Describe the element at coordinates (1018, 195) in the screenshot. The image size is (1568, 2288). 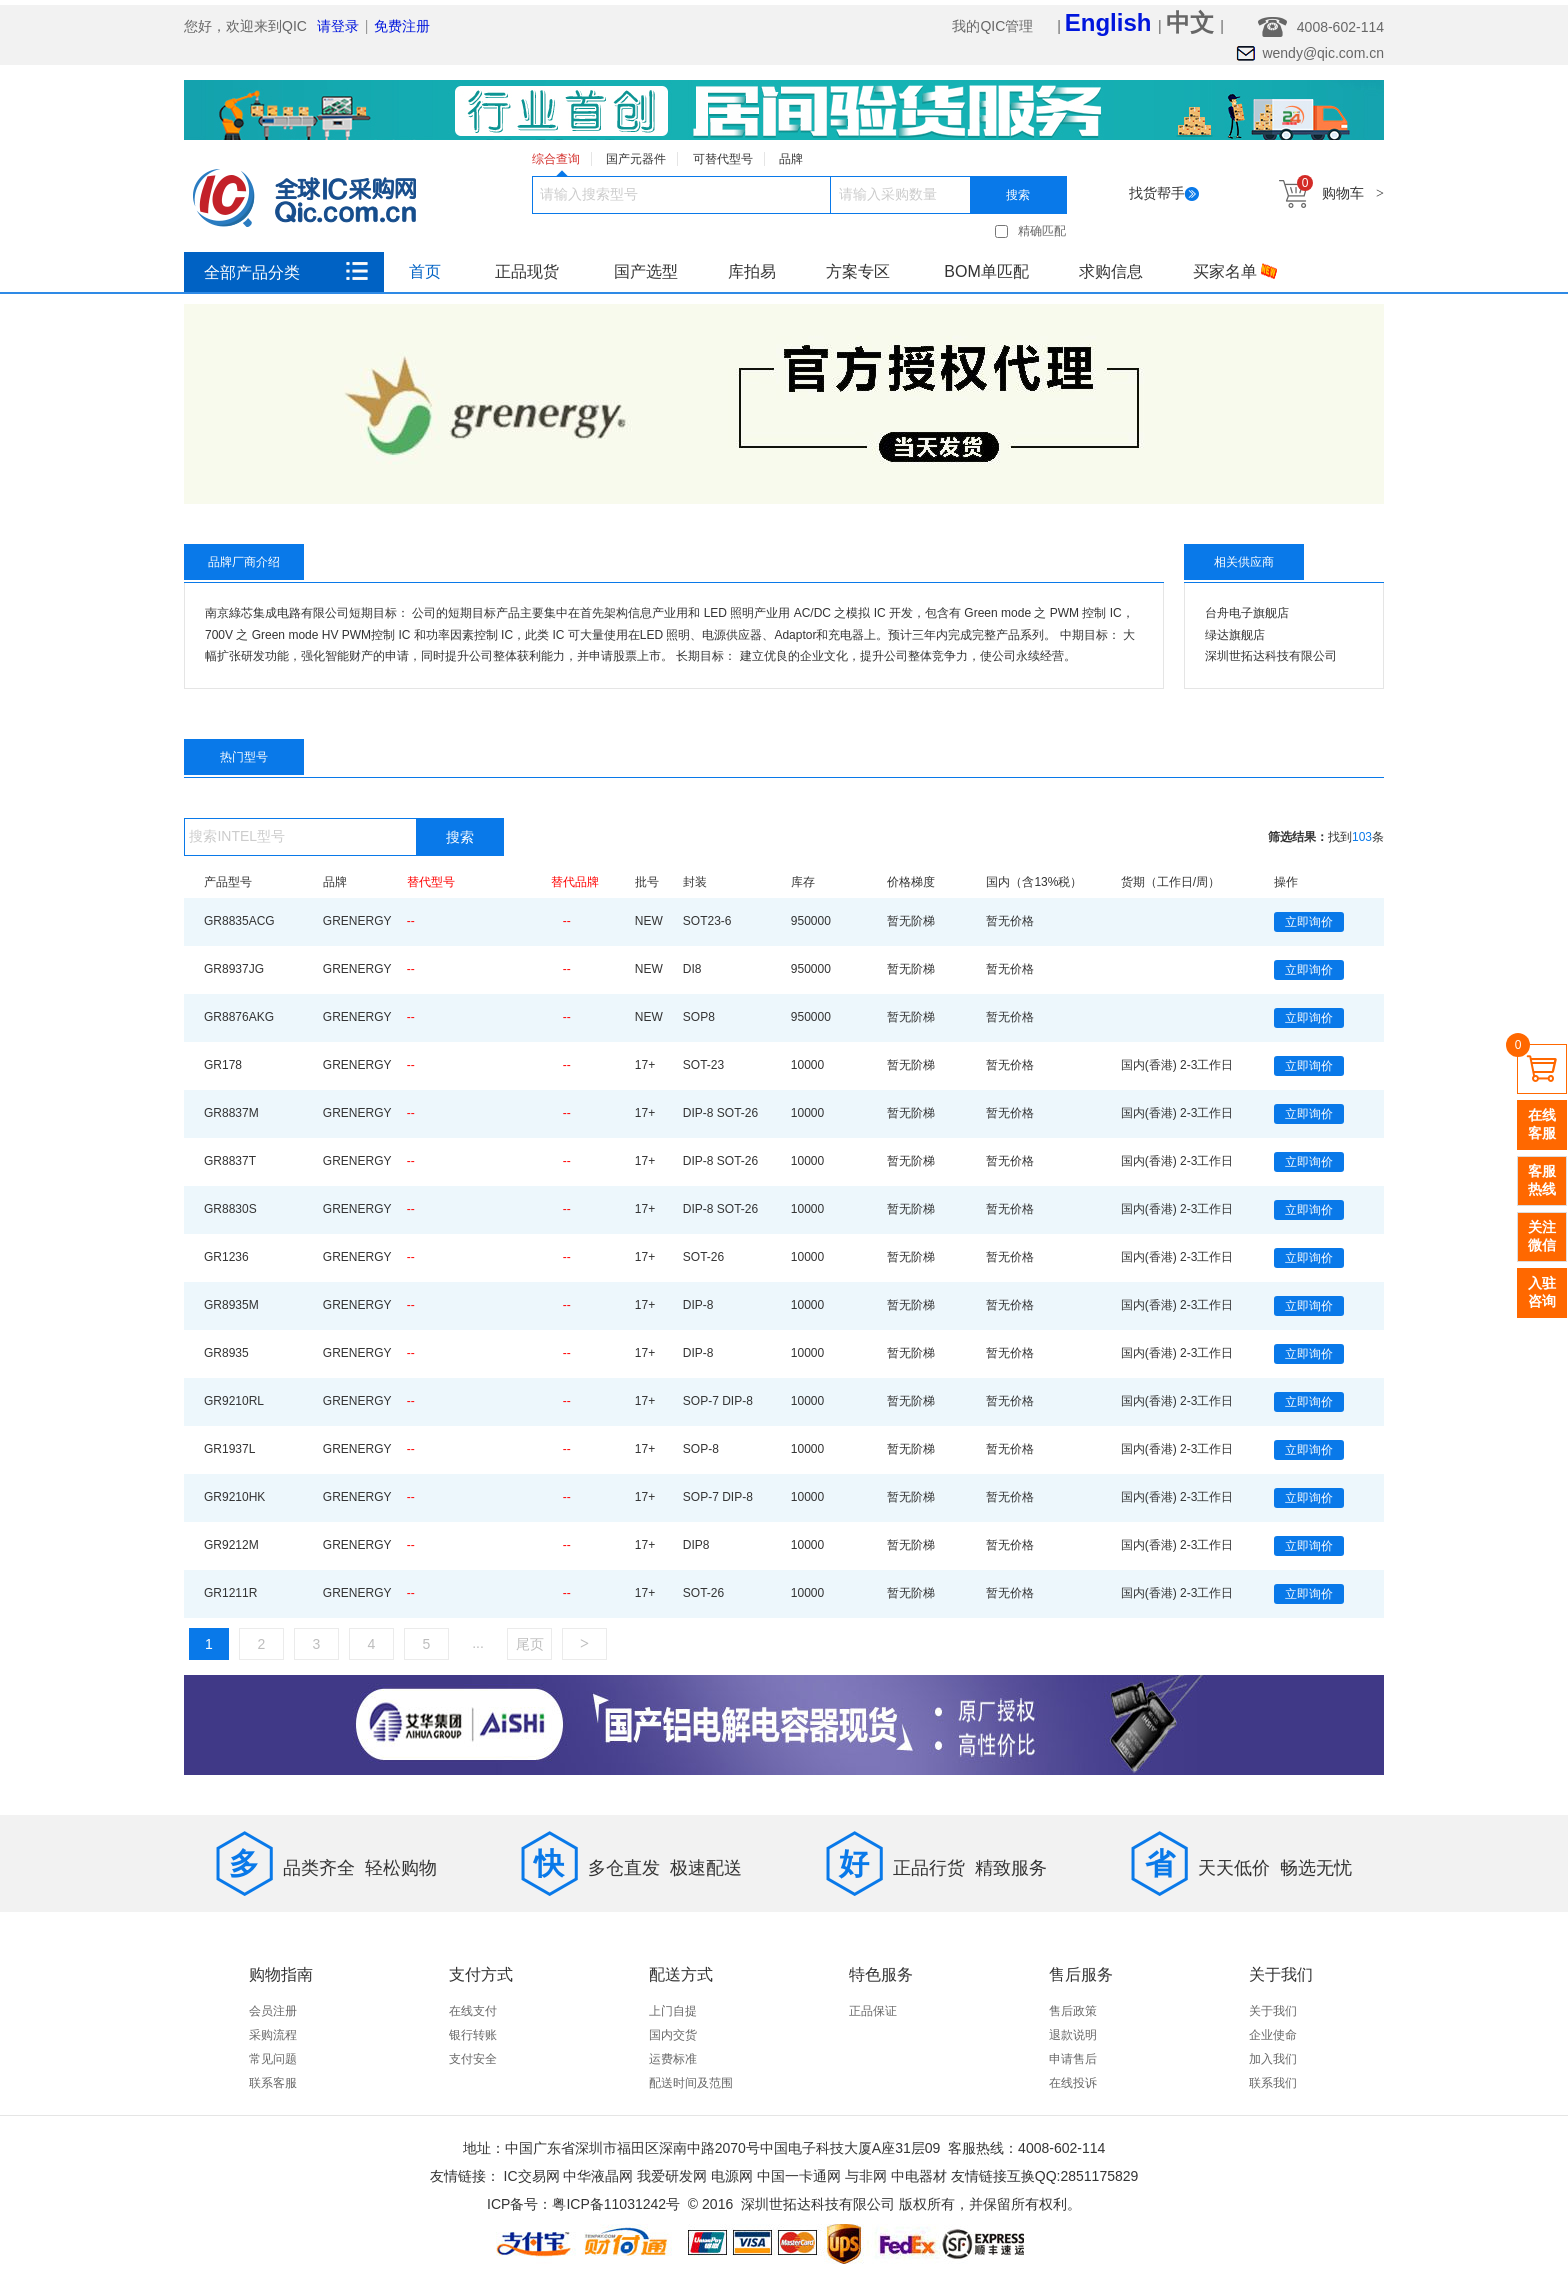
I see `搜索` at that location.